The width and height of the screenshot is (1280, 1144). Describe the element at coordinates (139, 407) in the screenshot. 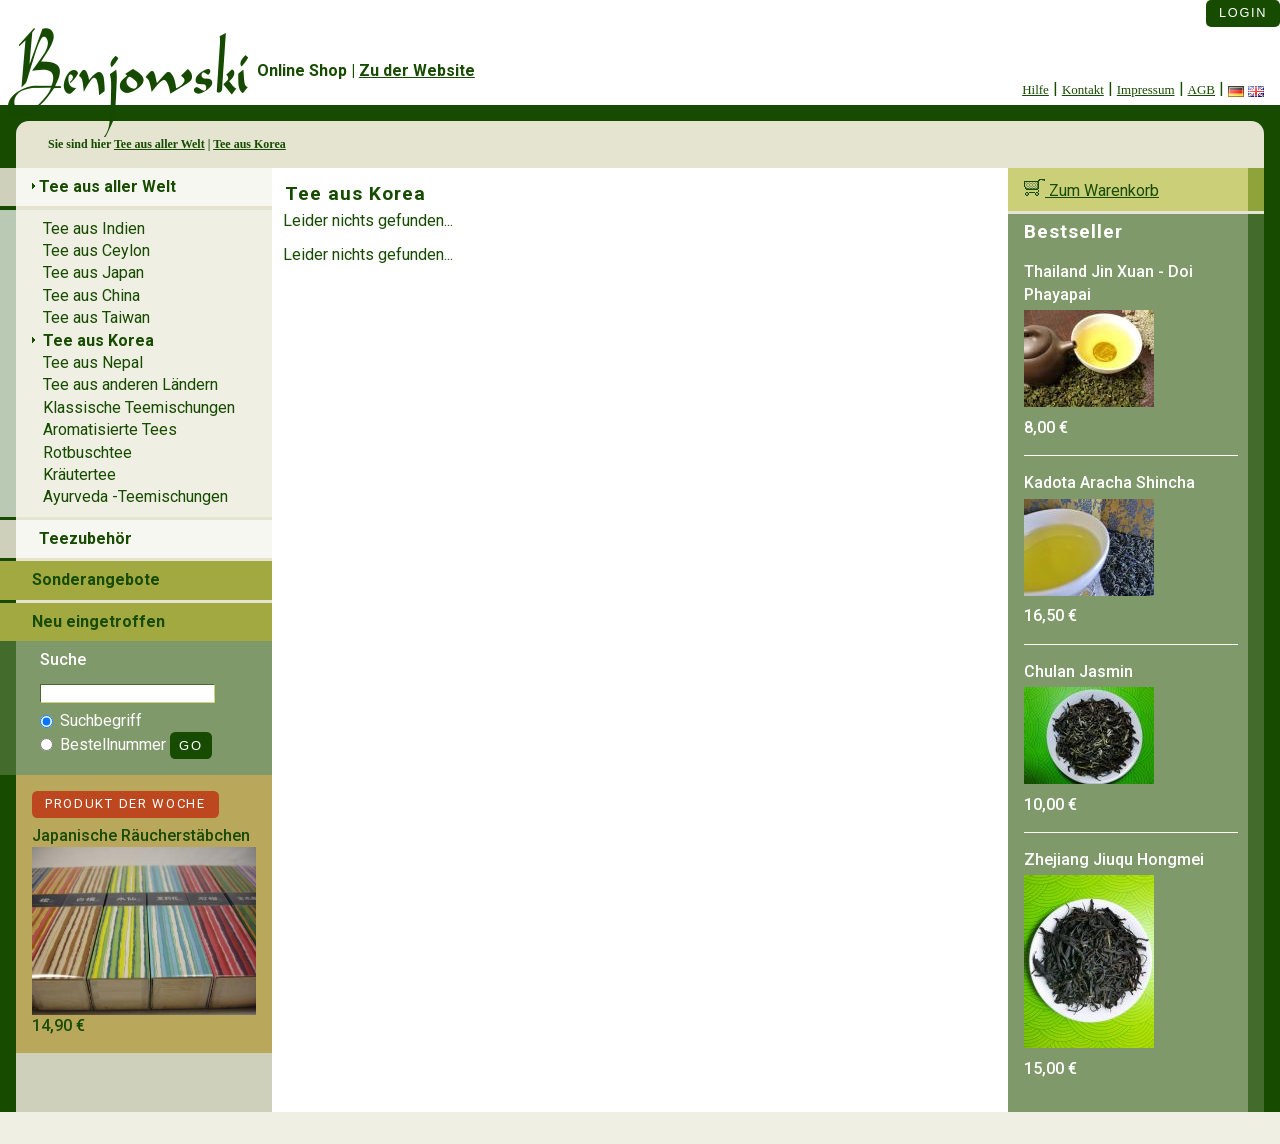

I see `Klassische Teemischungen` at that location.